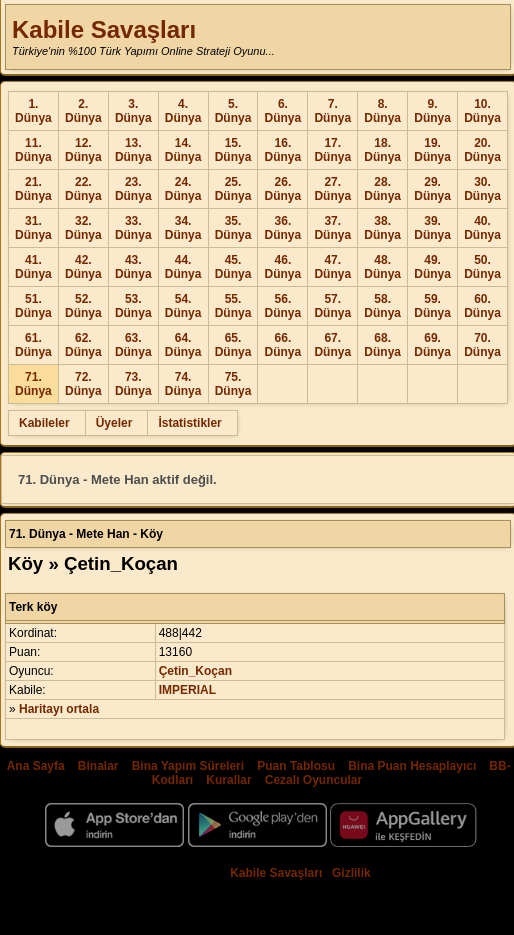  Describe the element at coordinates (183, 306) in the screenshot. I see `54. Dünya` at that location.